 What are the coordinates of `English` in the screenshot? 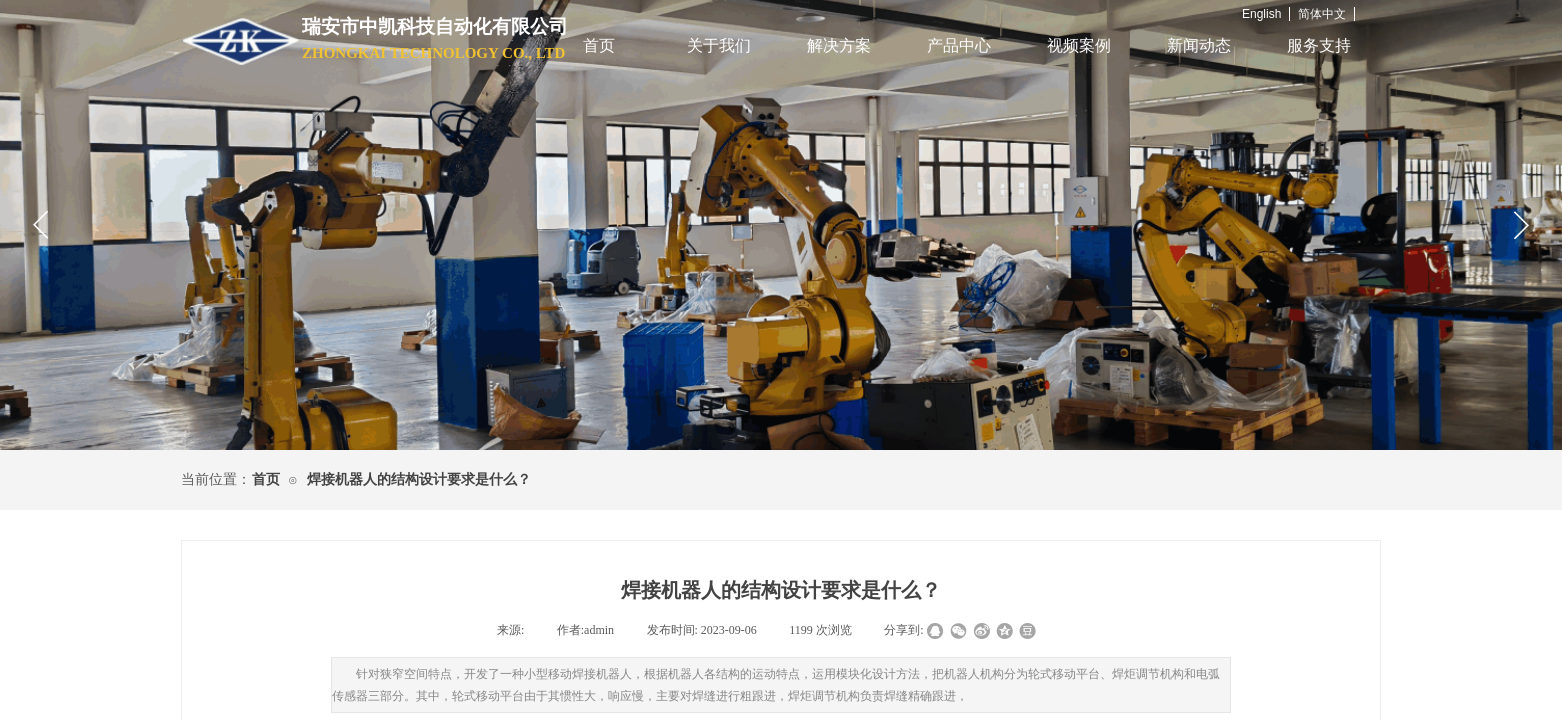 It's located at (1261, 14).